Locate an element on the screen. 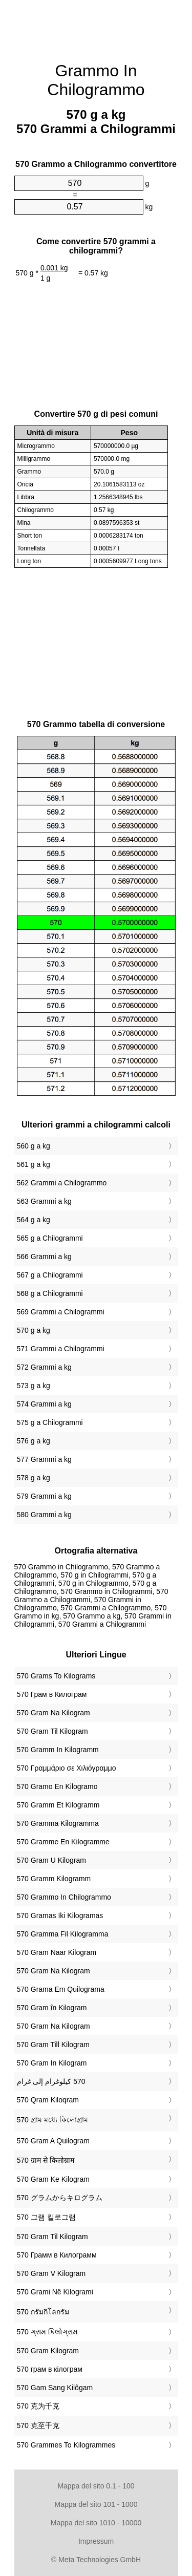 This screenshot has height=2576, width=192. ‎570 Gam Sang Kilôgam is located at coordinates (55, 2387).